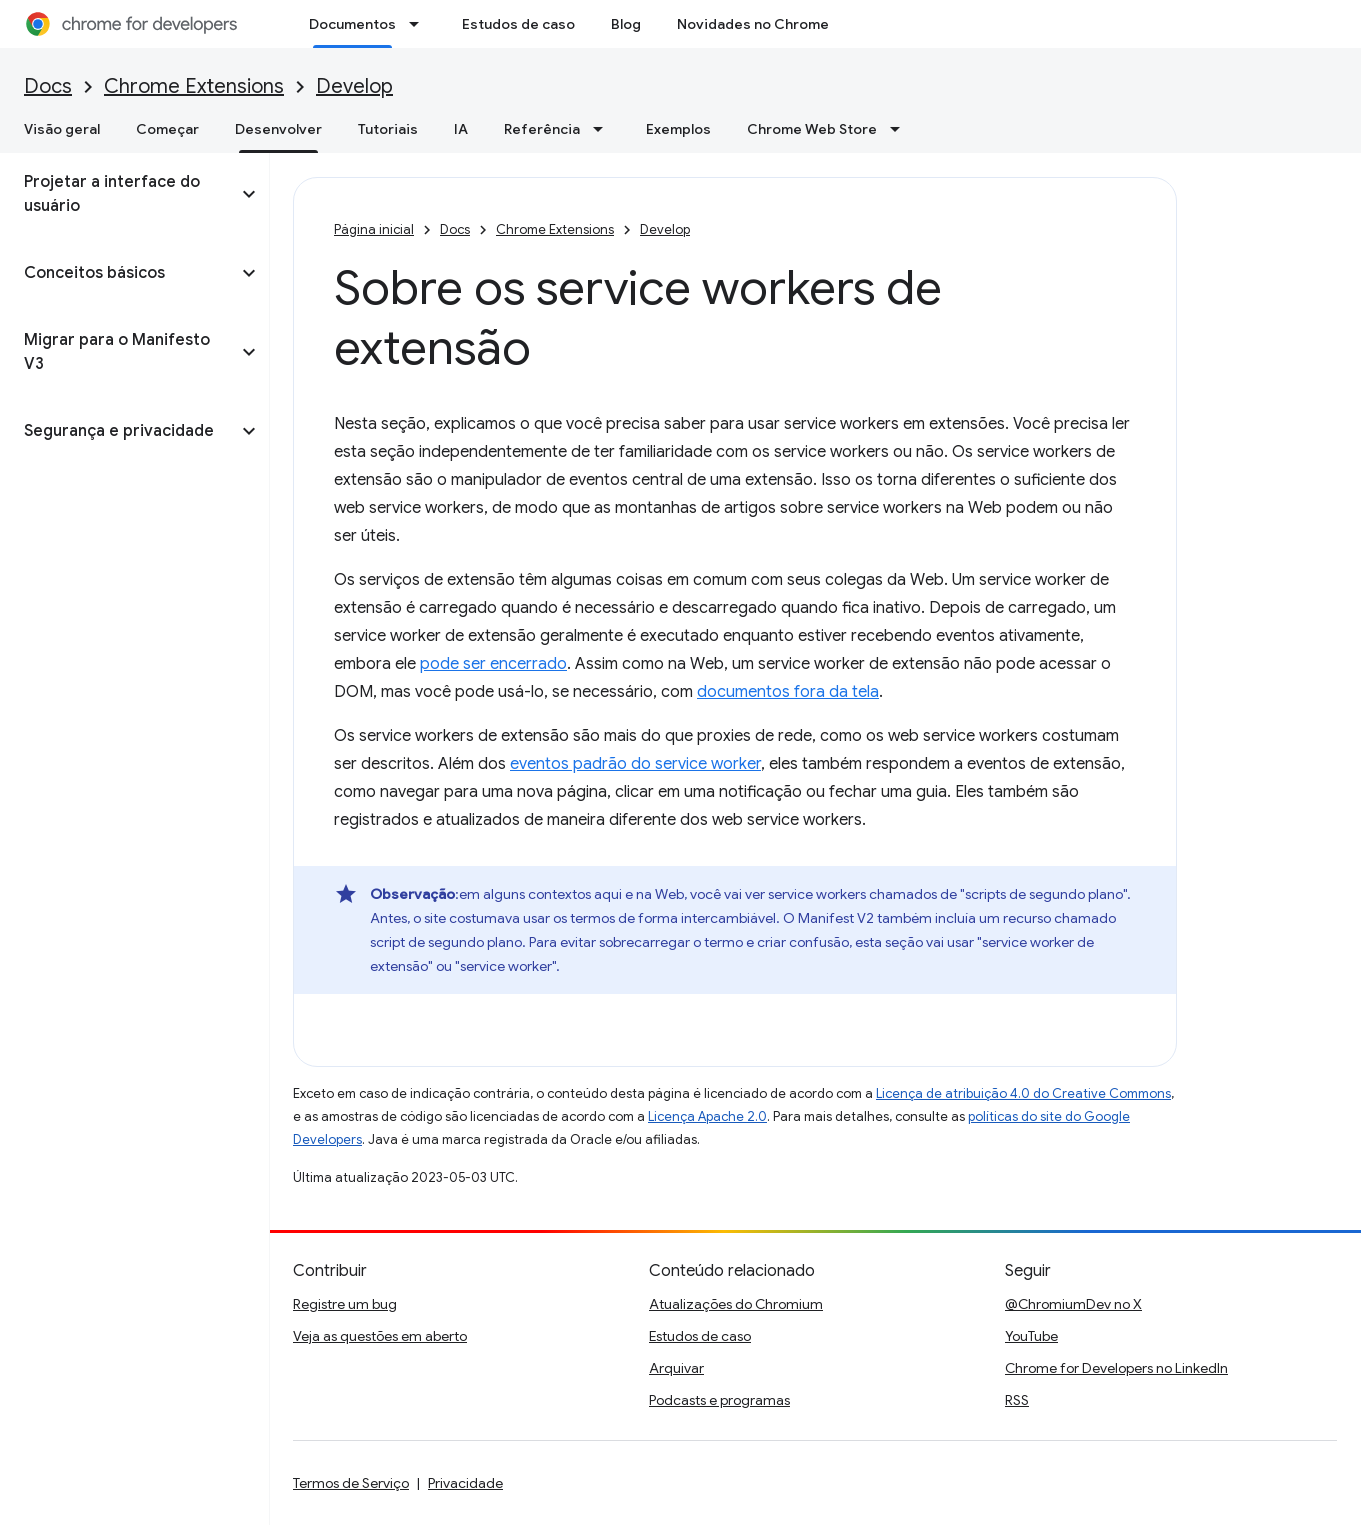 This screenshot has height=1525, width=1361. Describe the element at coordinates (812, 129) in the screenshot. I see `Chrome Web Store` at that location.